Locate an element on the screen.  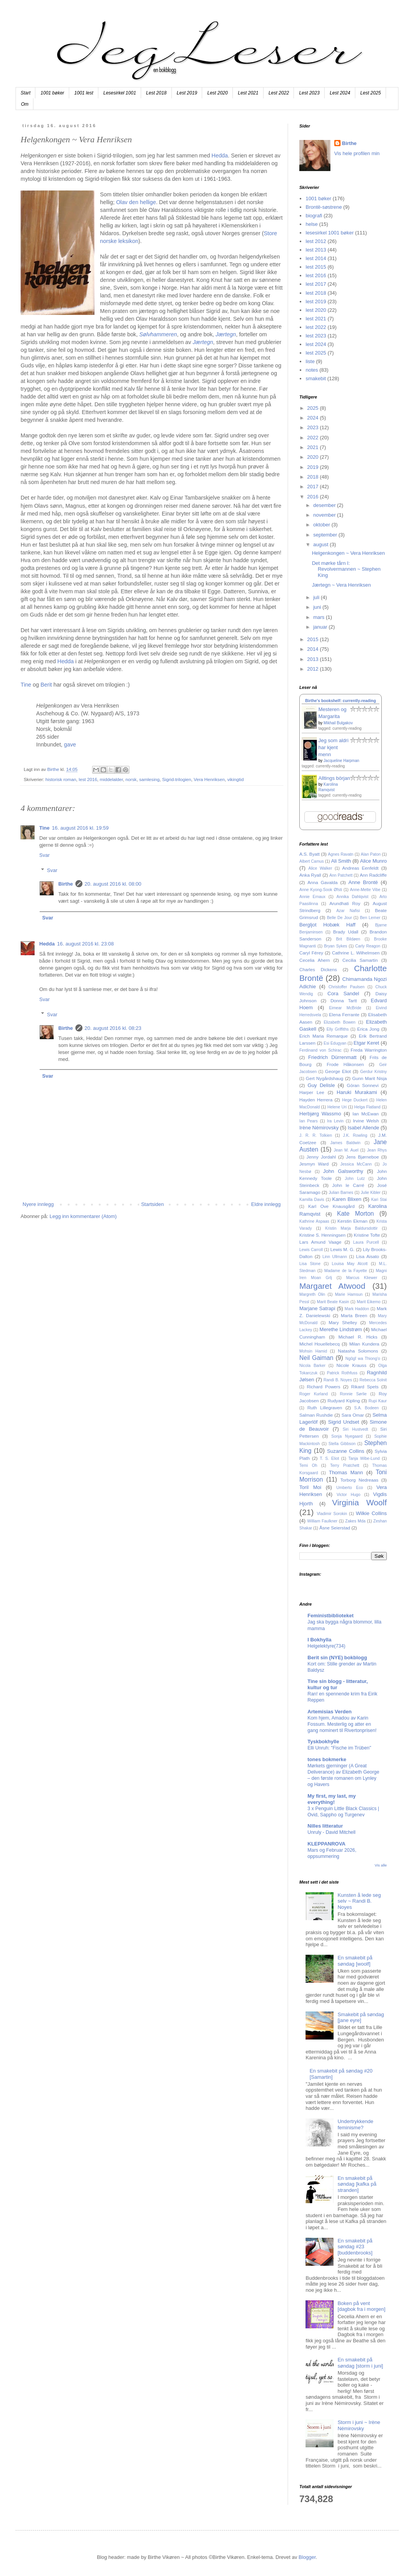
Kunsten å lede seg selv ~ Randi B. Noyes is located at coordinates (359, 1901).